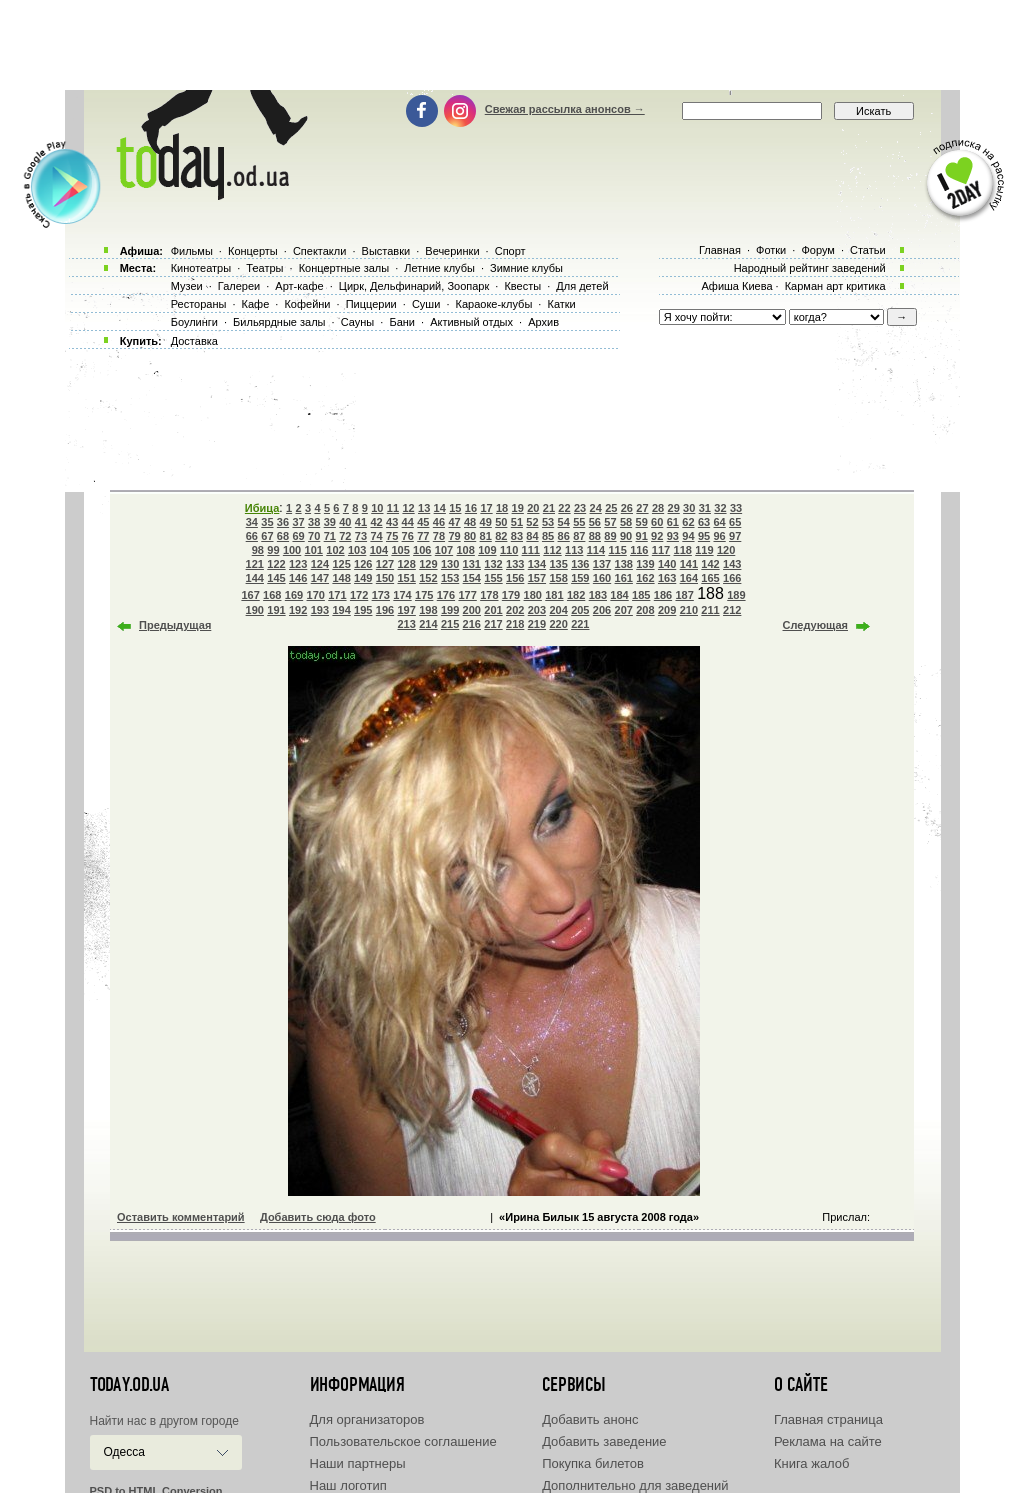  Describe the element at coordinates (580, 578) in the screenshot. I see `159` at that location.